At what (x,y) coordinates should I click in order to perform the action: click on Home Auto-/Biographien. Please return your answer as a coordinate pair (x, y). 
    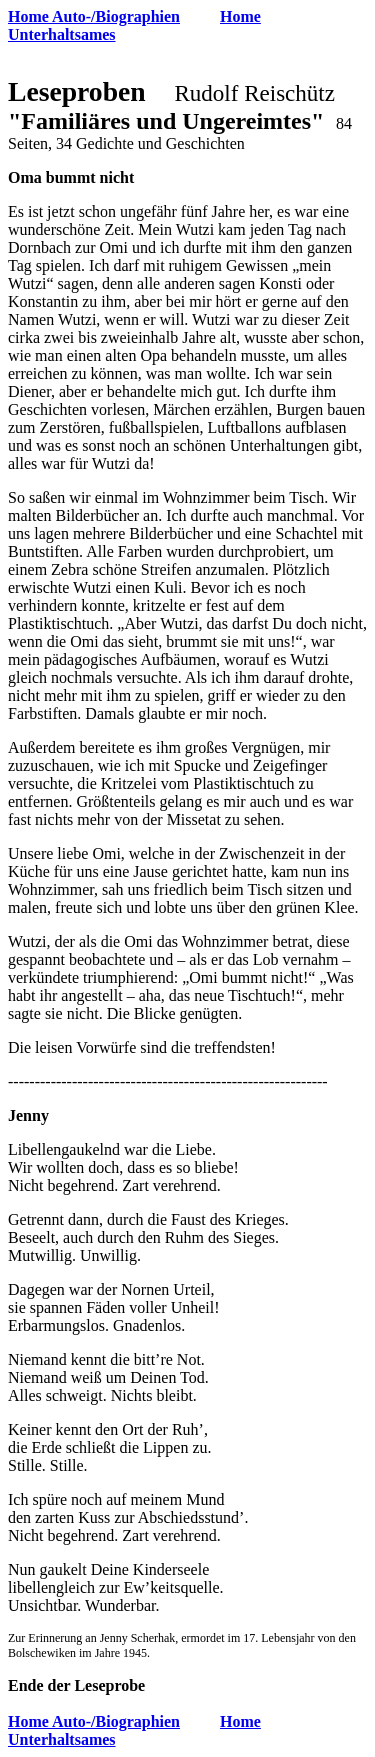
    Looking at the image, I should click on (94, 16).